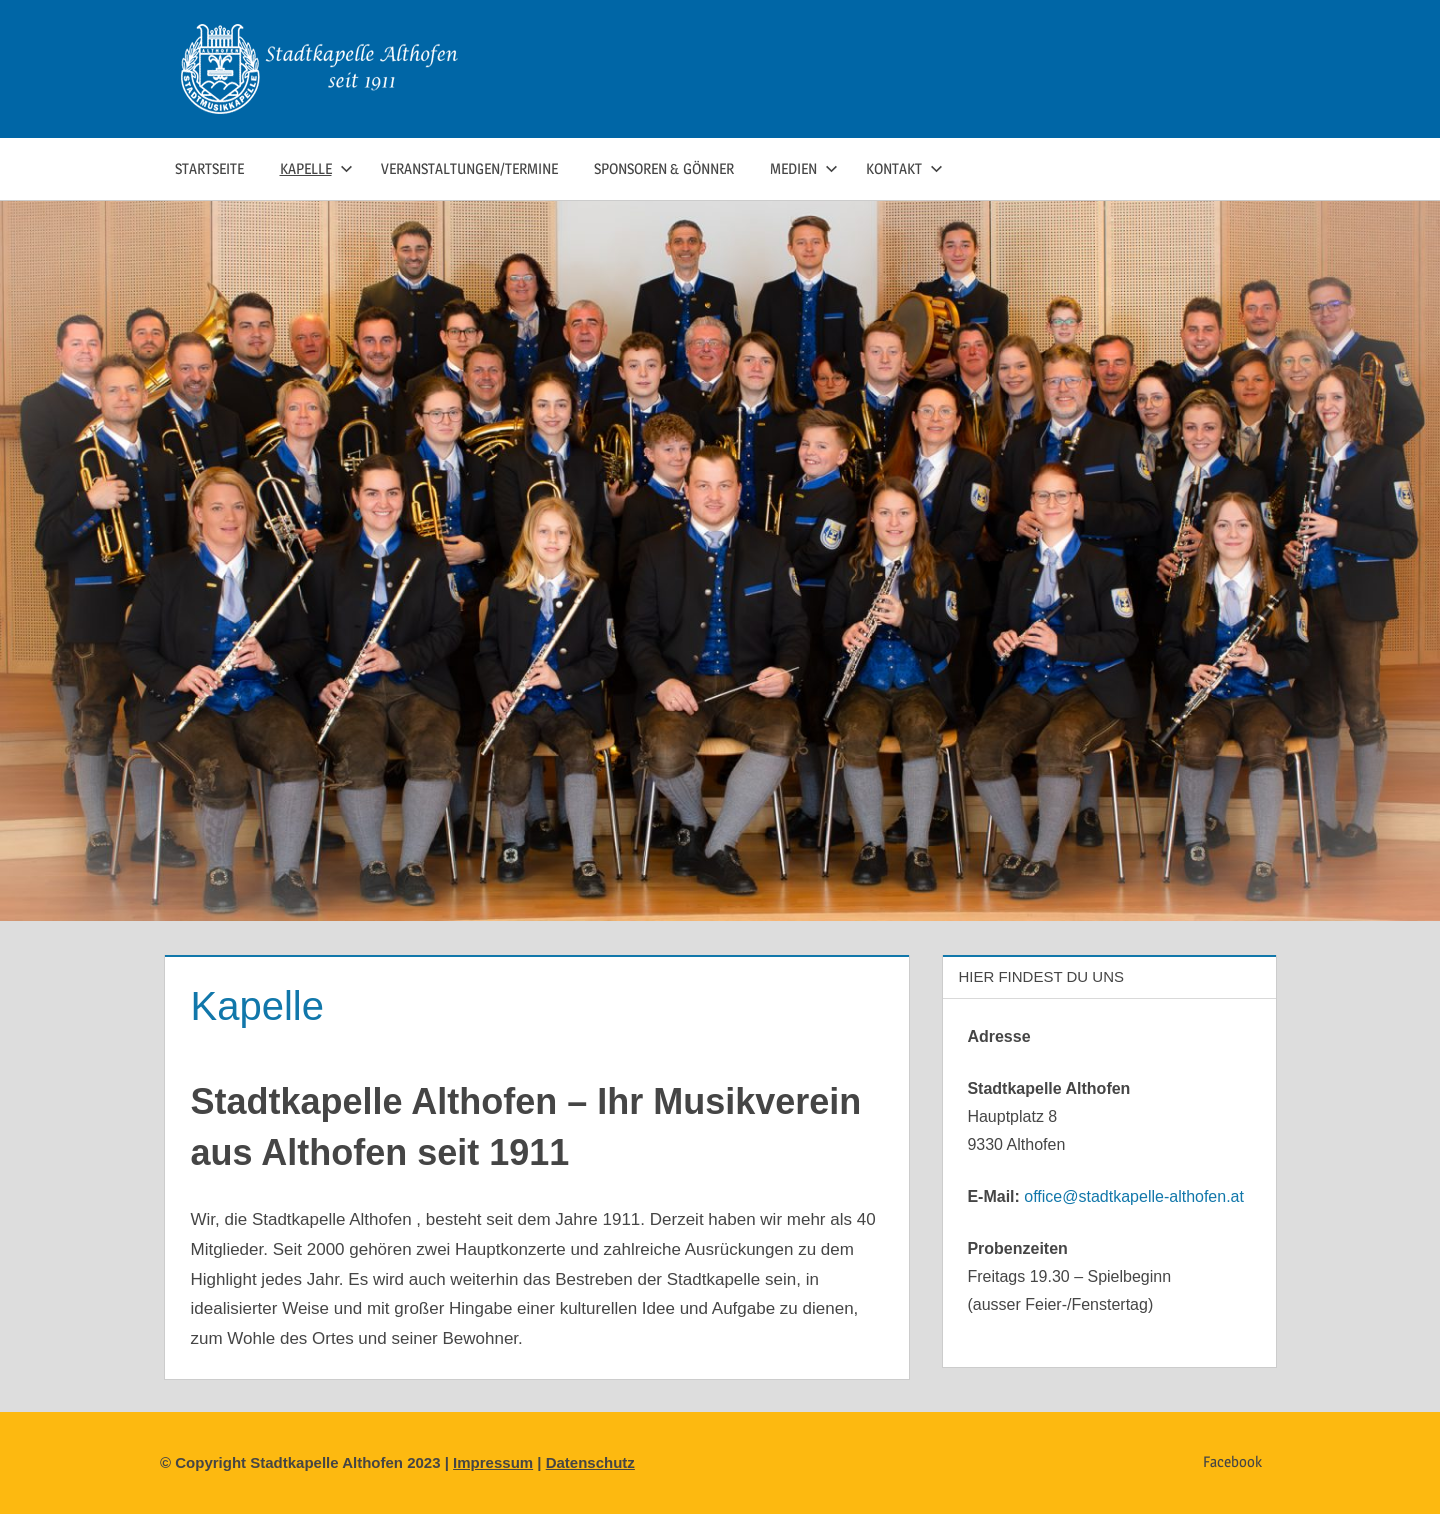 The image size is (1440, 1514). I want to click on Kapelle, so click(316, 168).